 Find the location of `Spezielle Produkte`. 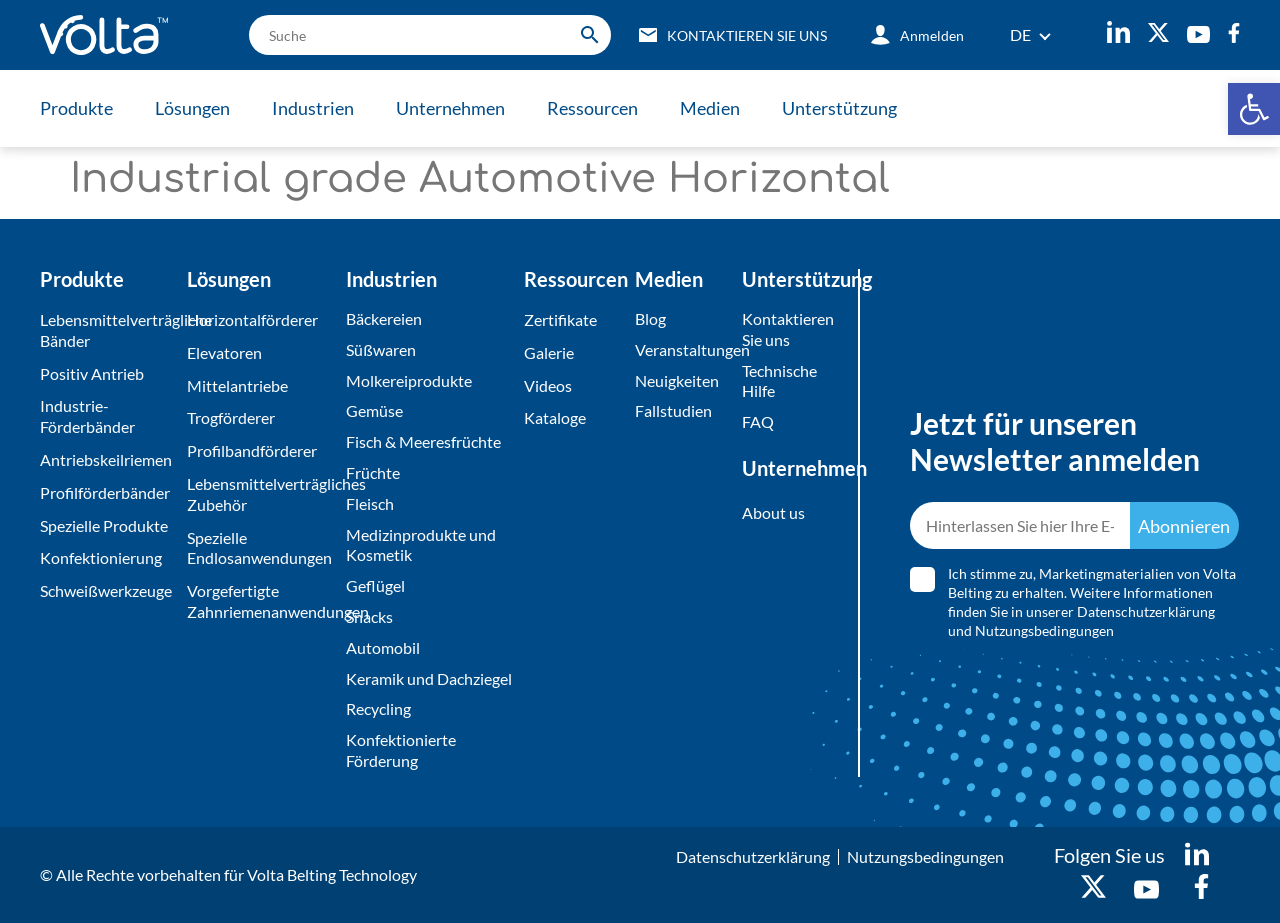

Spezielle Produkte is located at coordinates (104, 525).